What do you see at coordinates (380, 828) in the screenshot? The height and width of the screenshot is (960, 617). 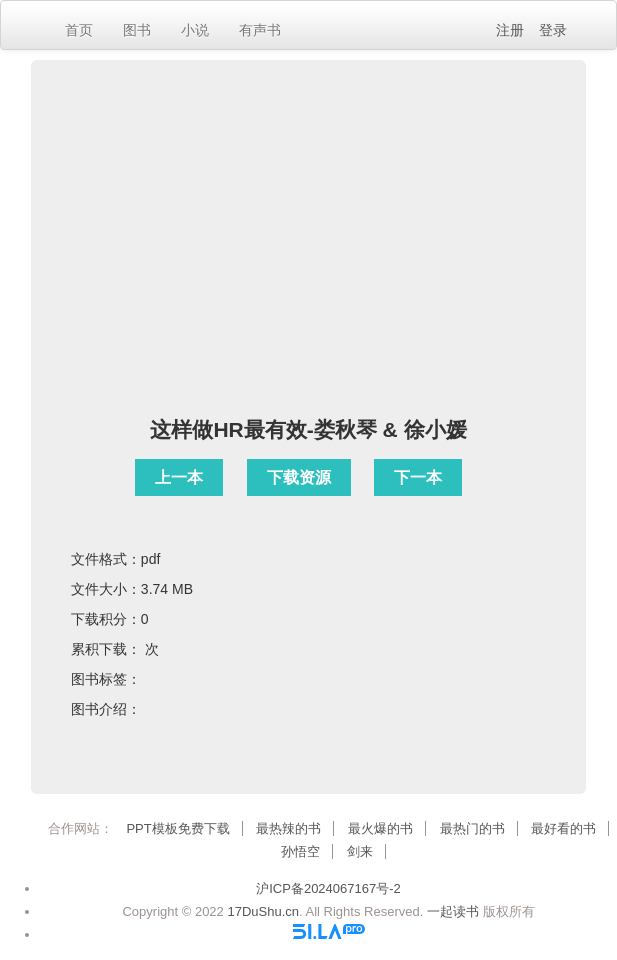 I see `最火爆的书` at bounding box center [380, 828].